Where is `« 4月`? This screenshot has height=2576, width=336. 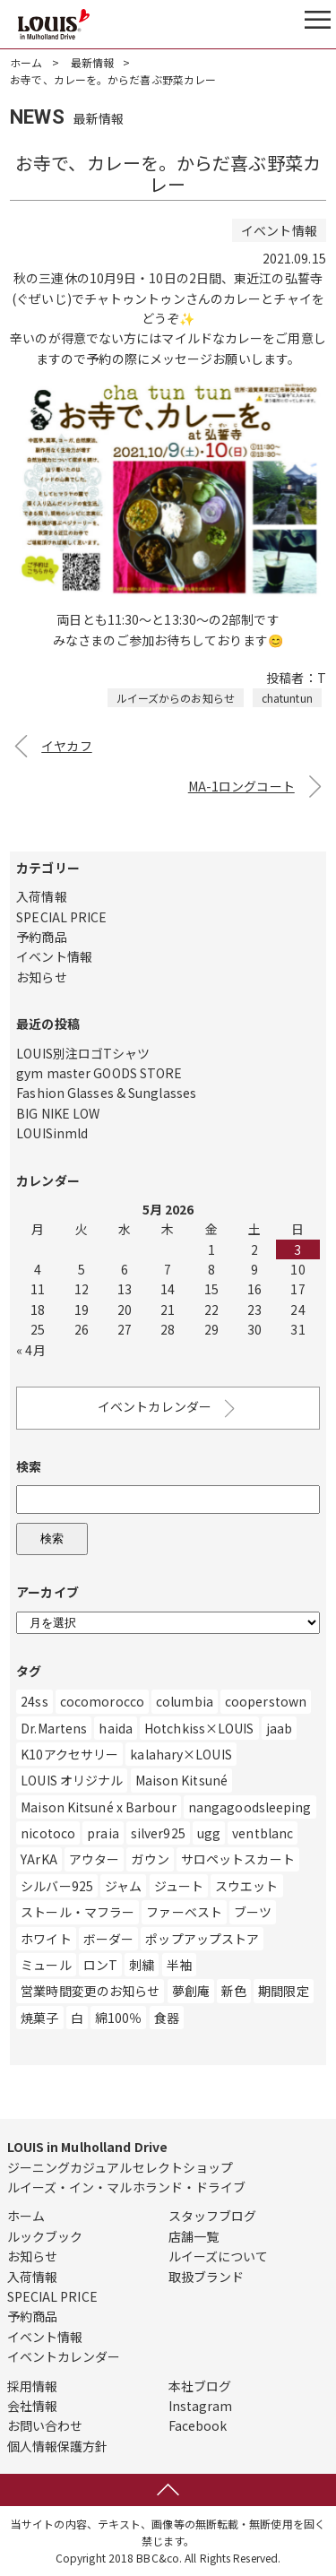
« 4月 is located at coordinates (30, 1350).